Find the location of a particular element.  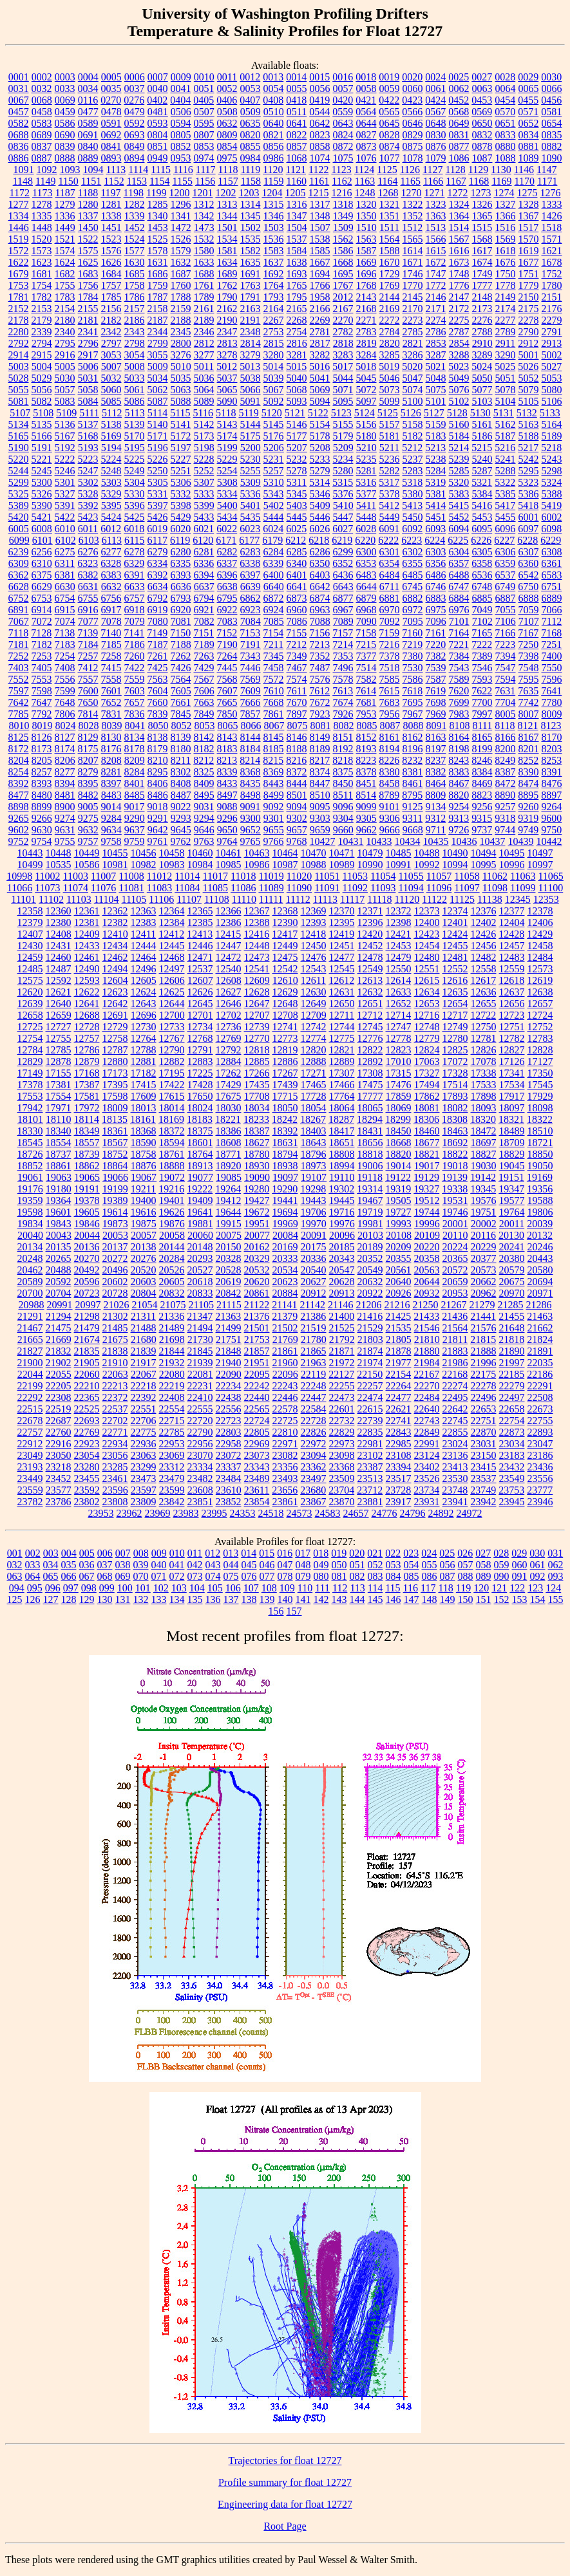

8284 is located at coordinates (134, 771).